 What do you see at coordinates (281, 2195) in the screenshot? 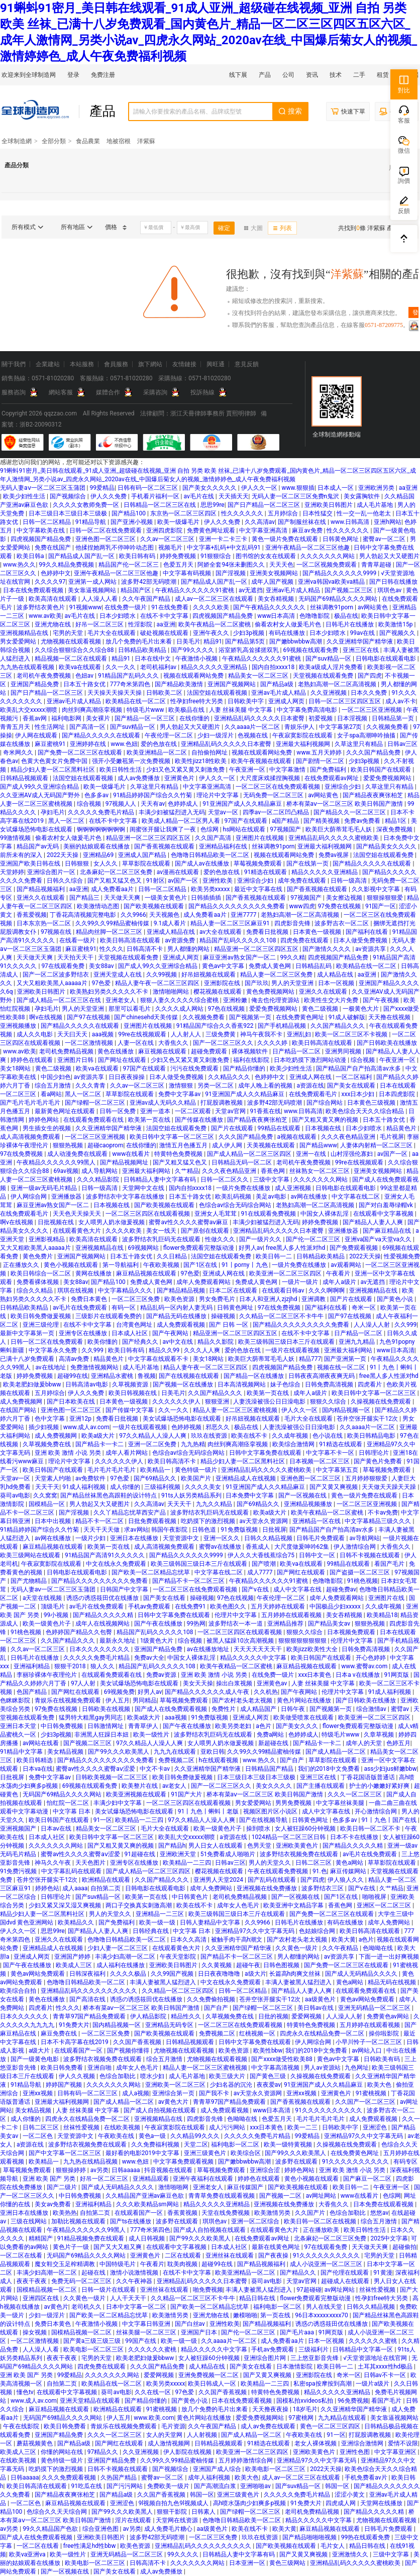
I see `国产视频一二区` at bounding box center [281, 2195].